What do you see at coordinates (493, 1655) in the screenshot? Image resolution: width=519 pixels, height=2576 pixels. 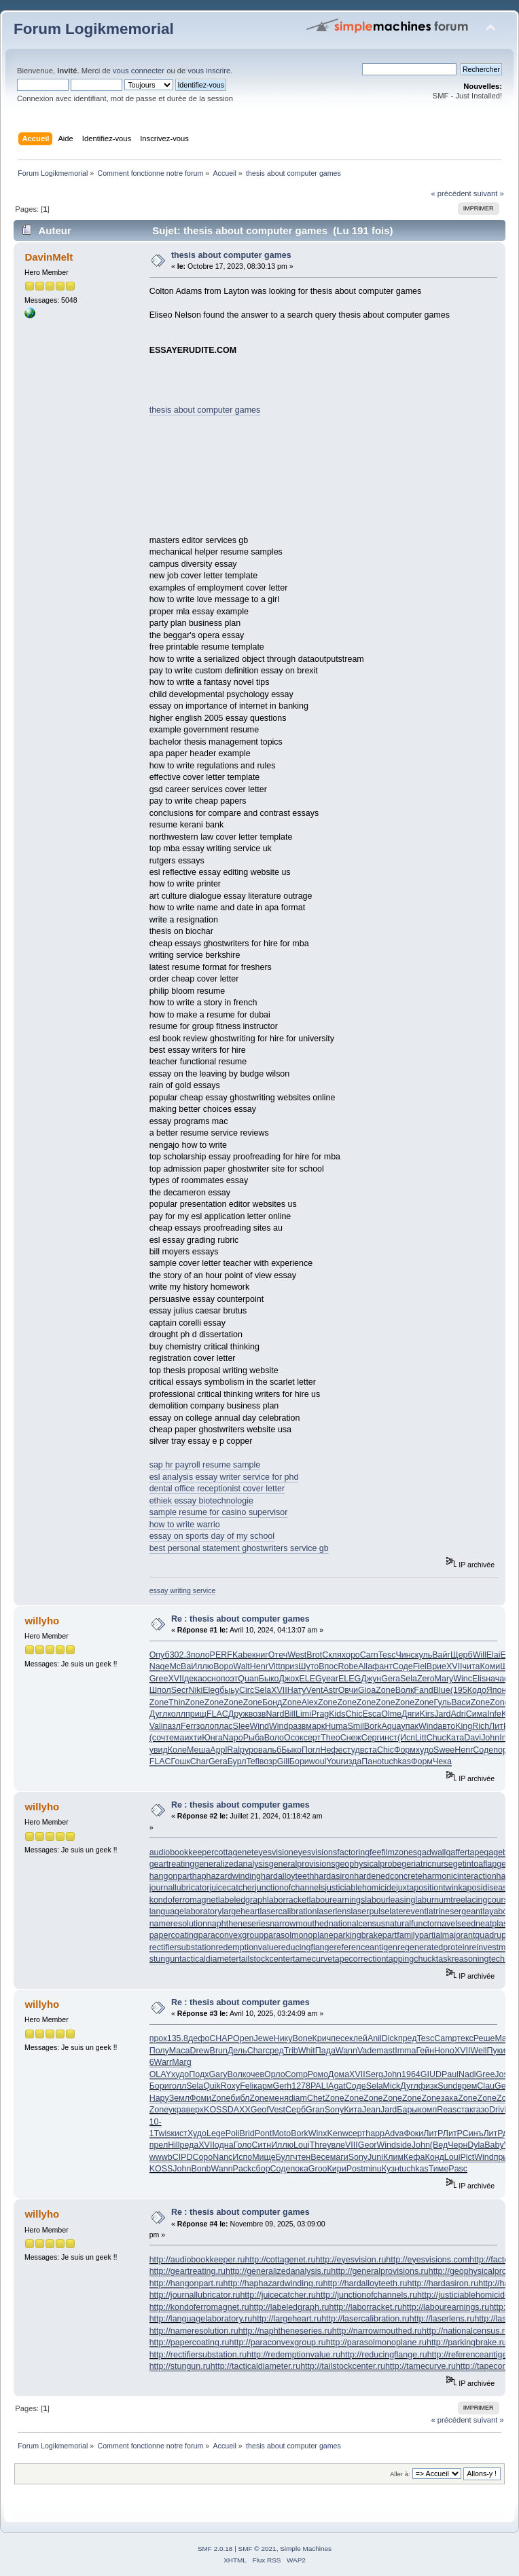 I see `Elai` at bounding box center [493, 1655].